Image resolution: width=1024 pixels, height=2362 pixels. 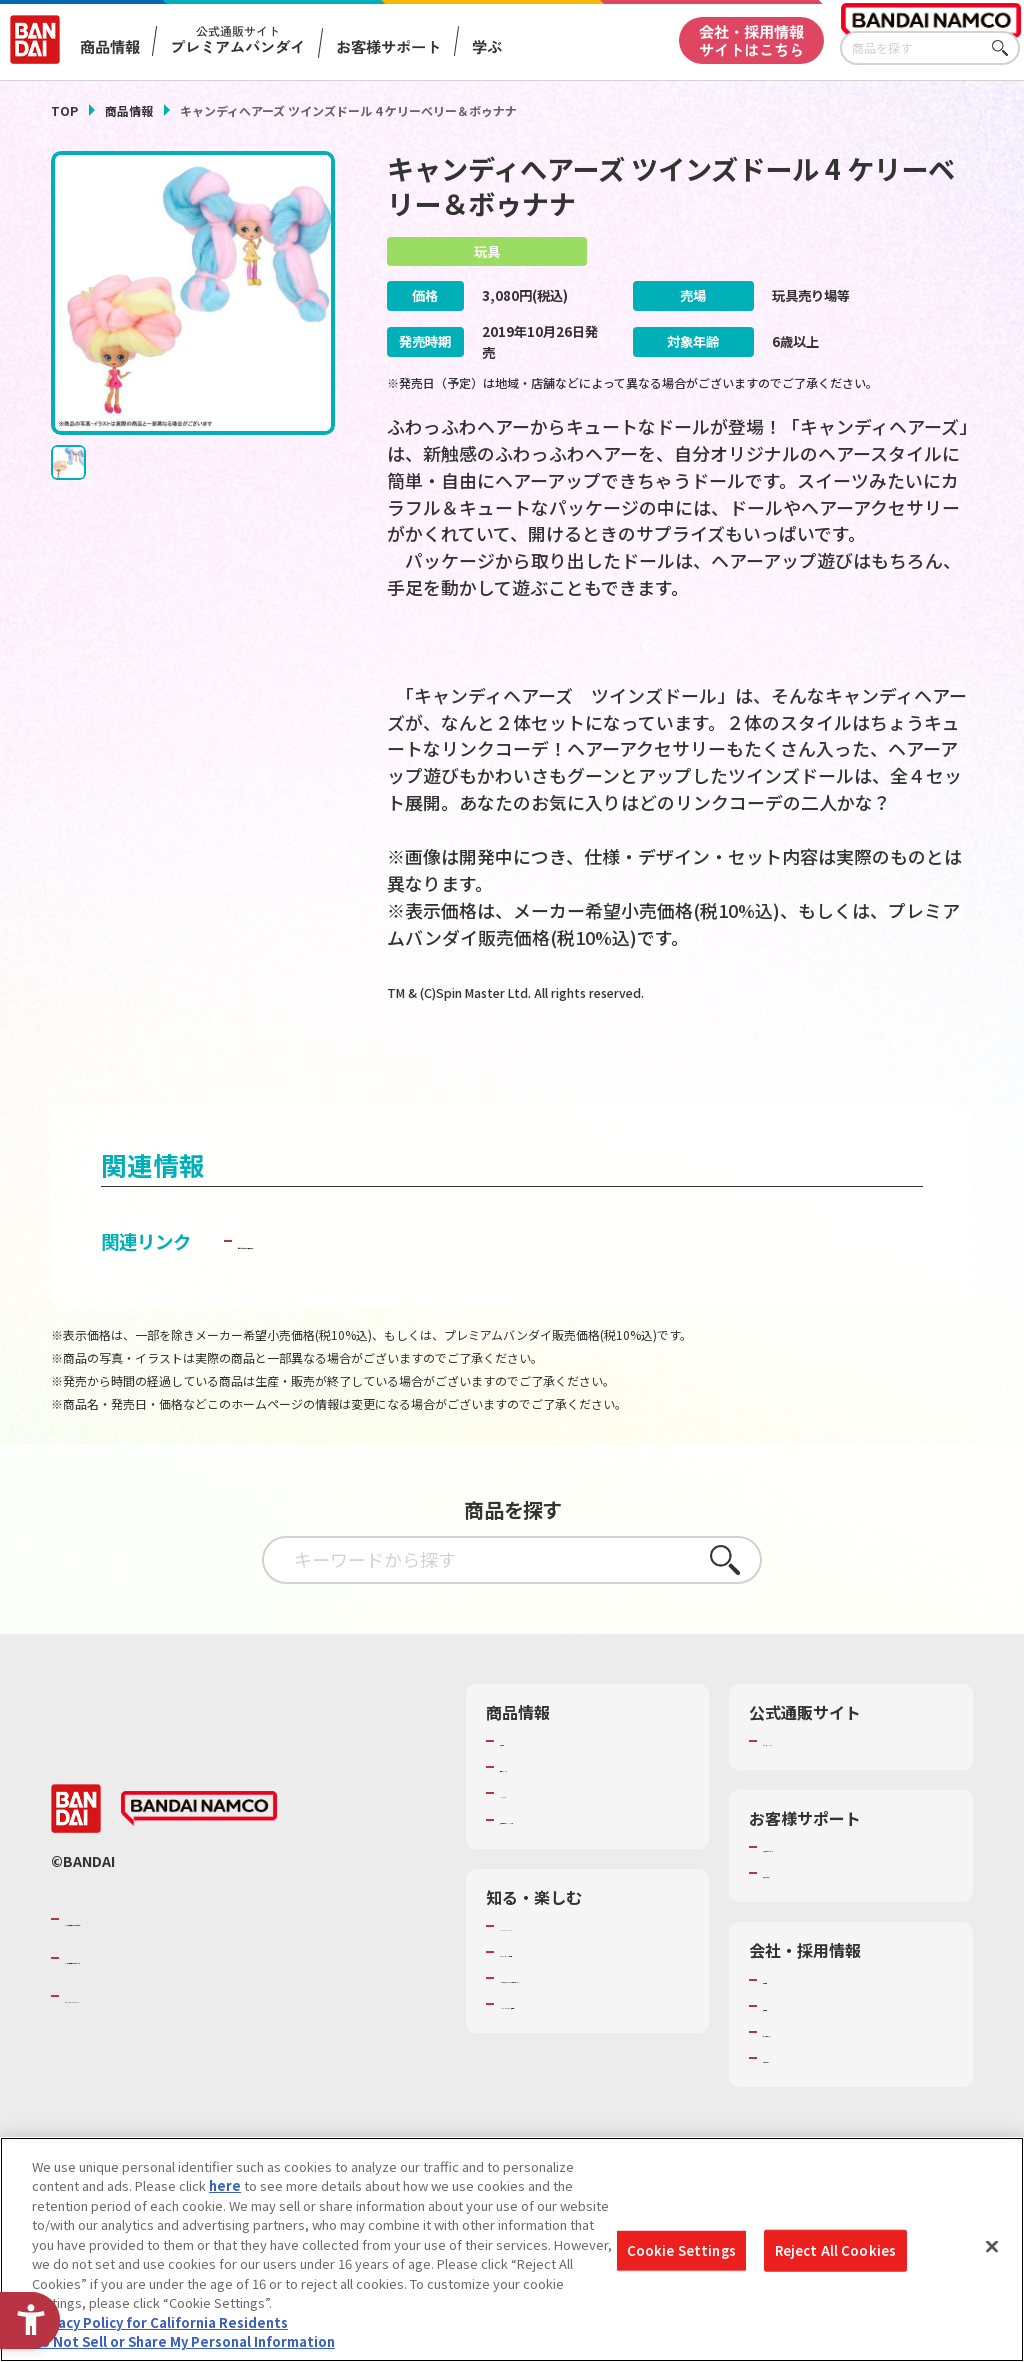 I want to click on 会社情報, so click(x=789, y=2019).